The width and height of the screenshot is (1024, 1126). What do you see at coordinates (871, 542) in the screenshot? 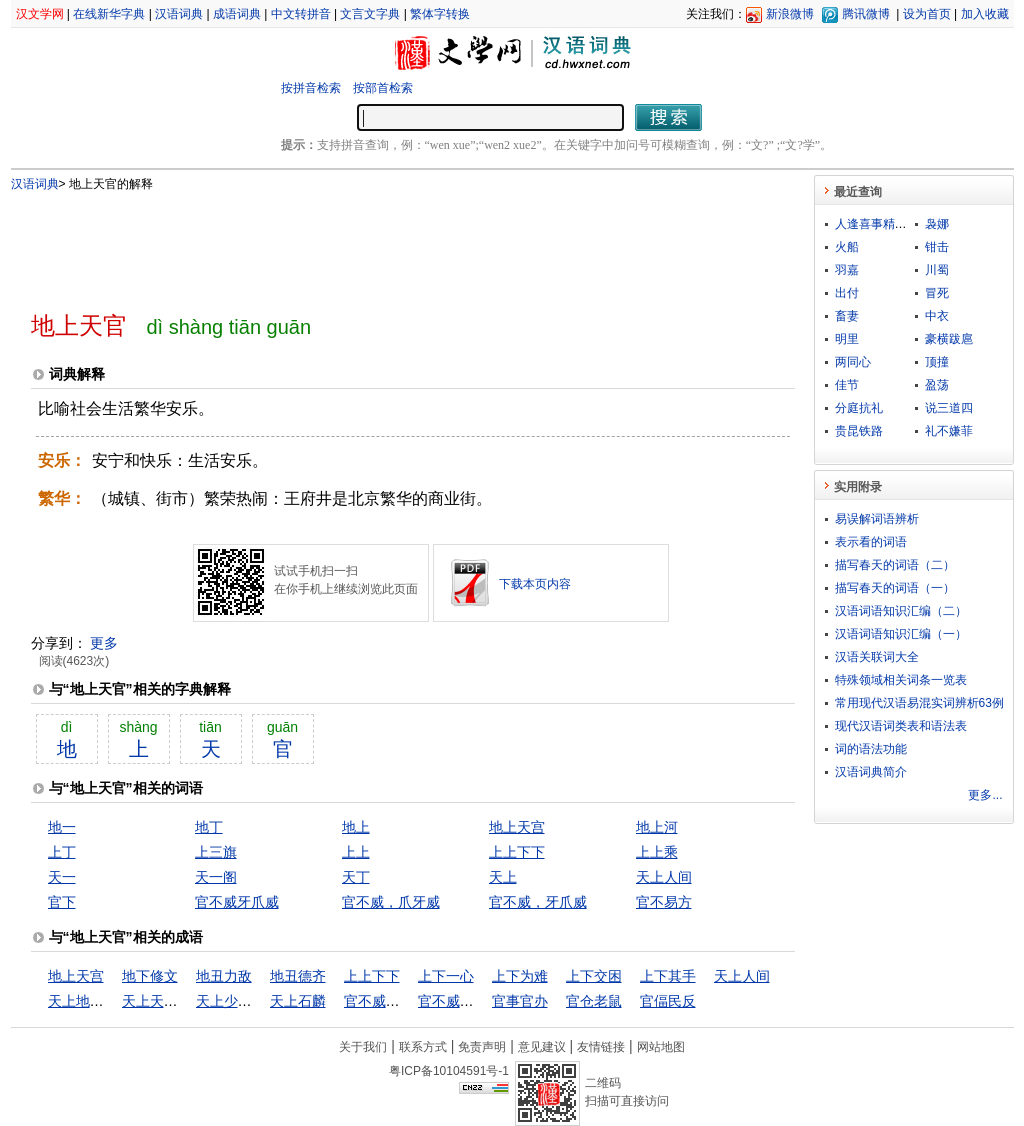
I see `表示看的词语` at bounding box center [871, 542].